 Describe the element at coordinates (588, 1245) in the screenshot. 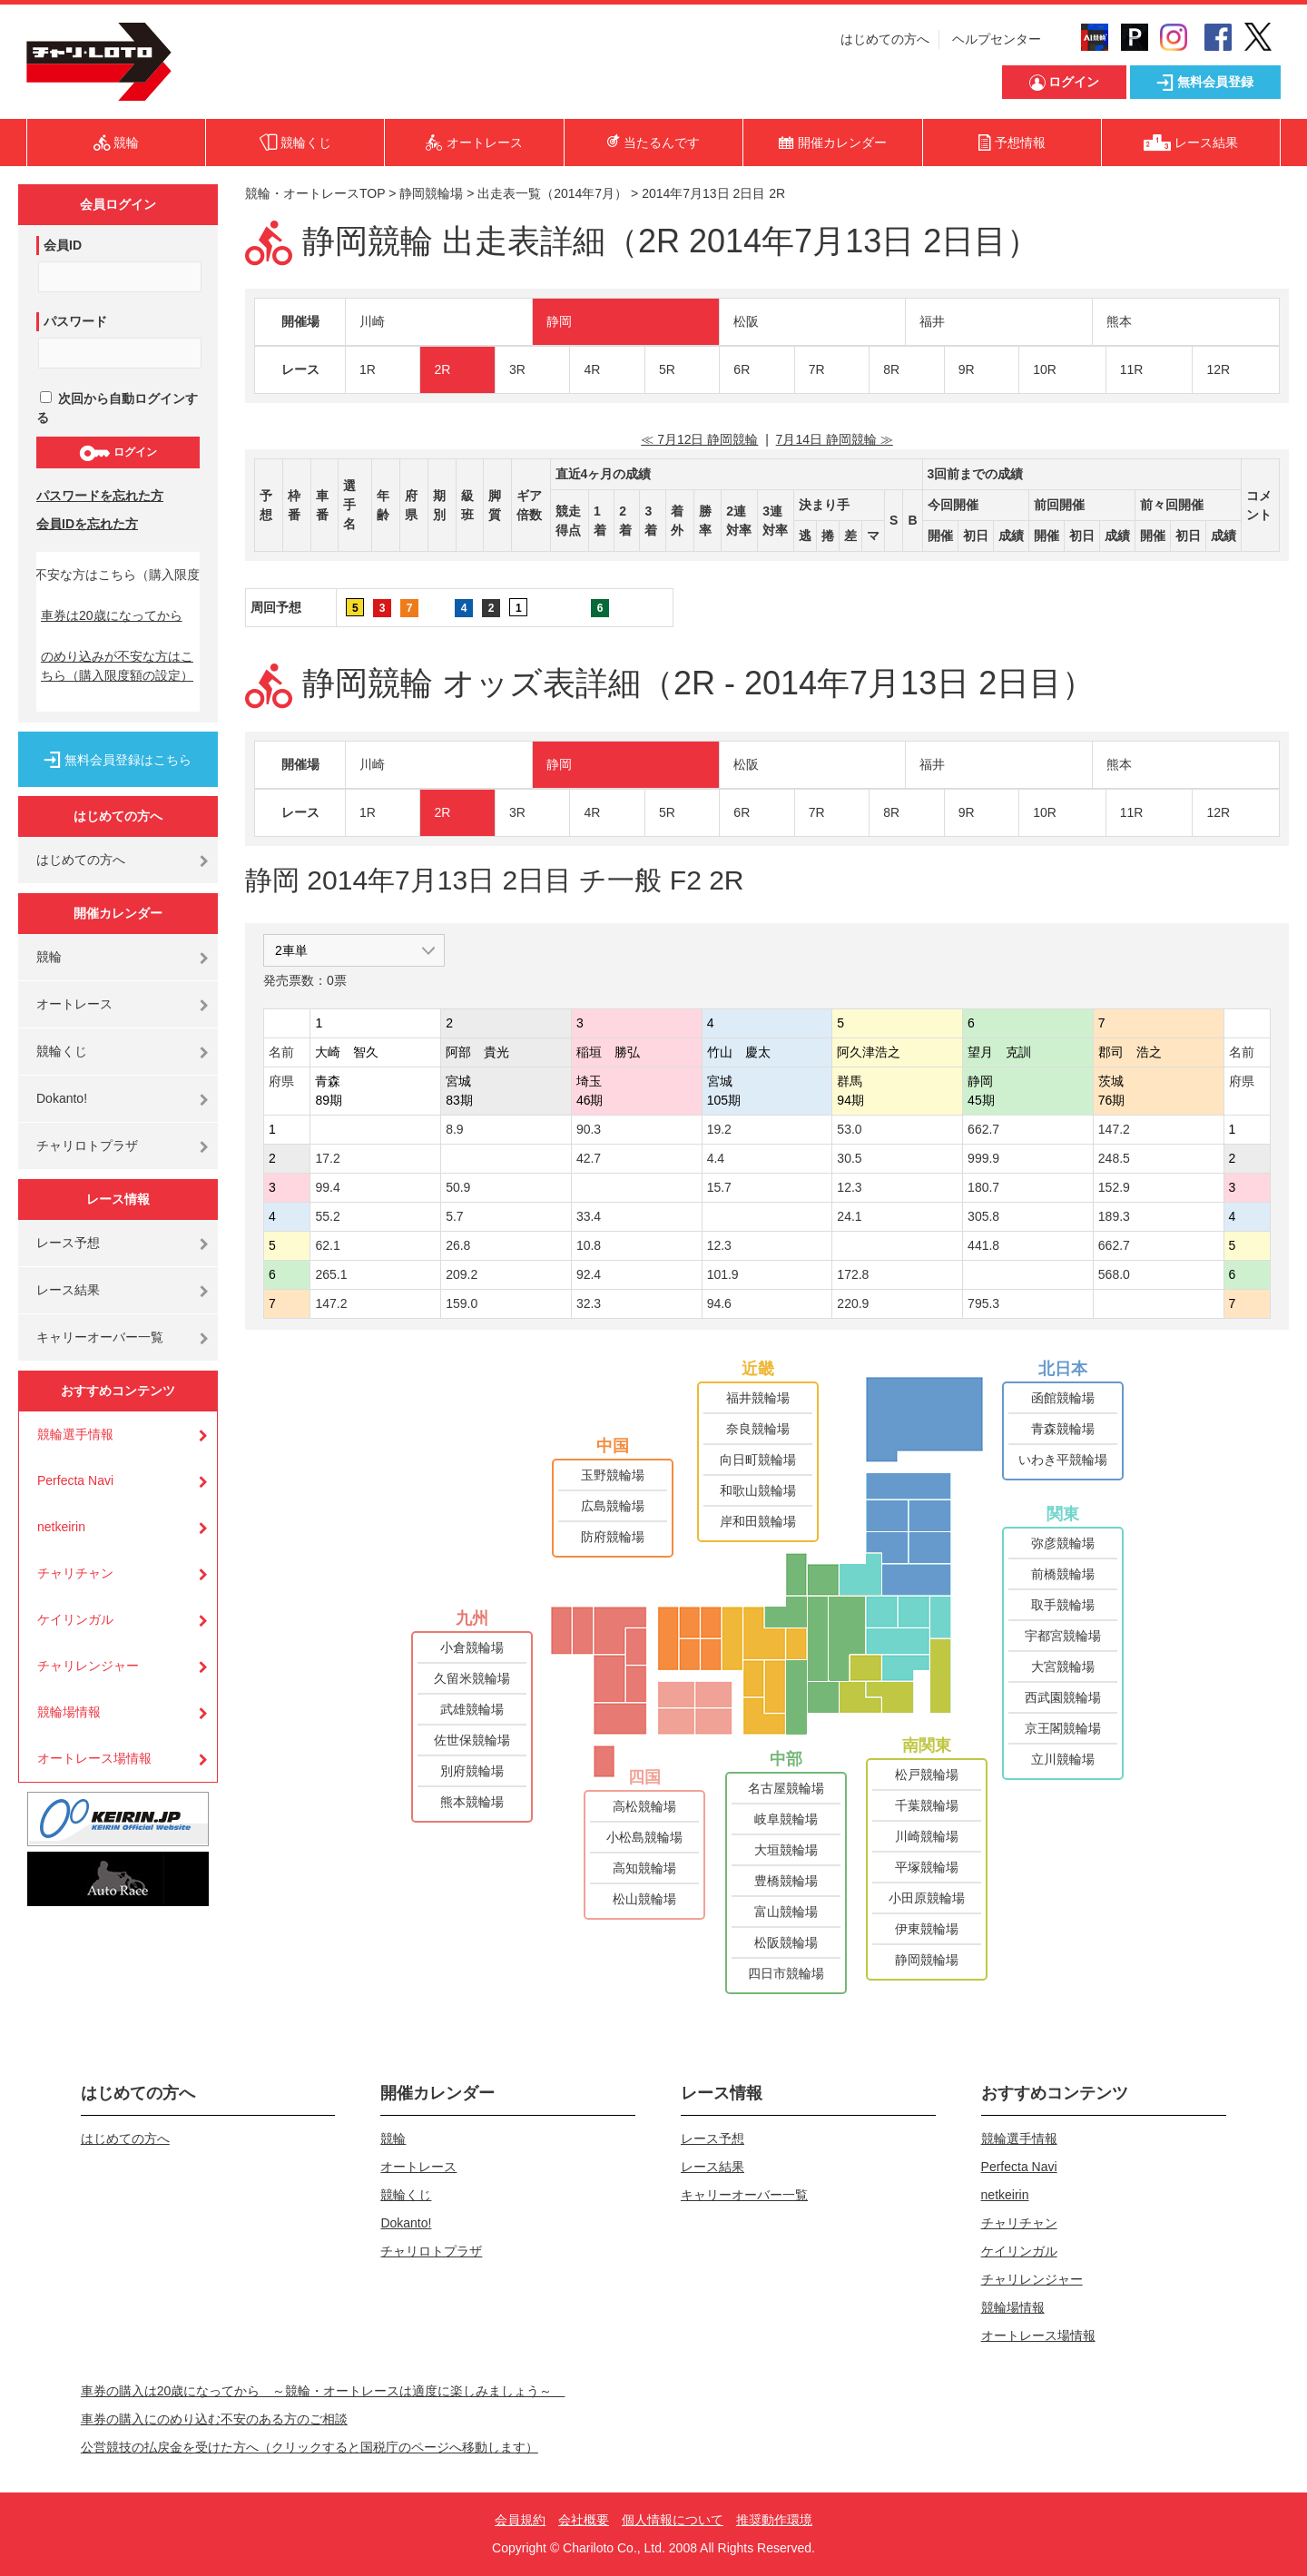

I see `10.8` at that location.